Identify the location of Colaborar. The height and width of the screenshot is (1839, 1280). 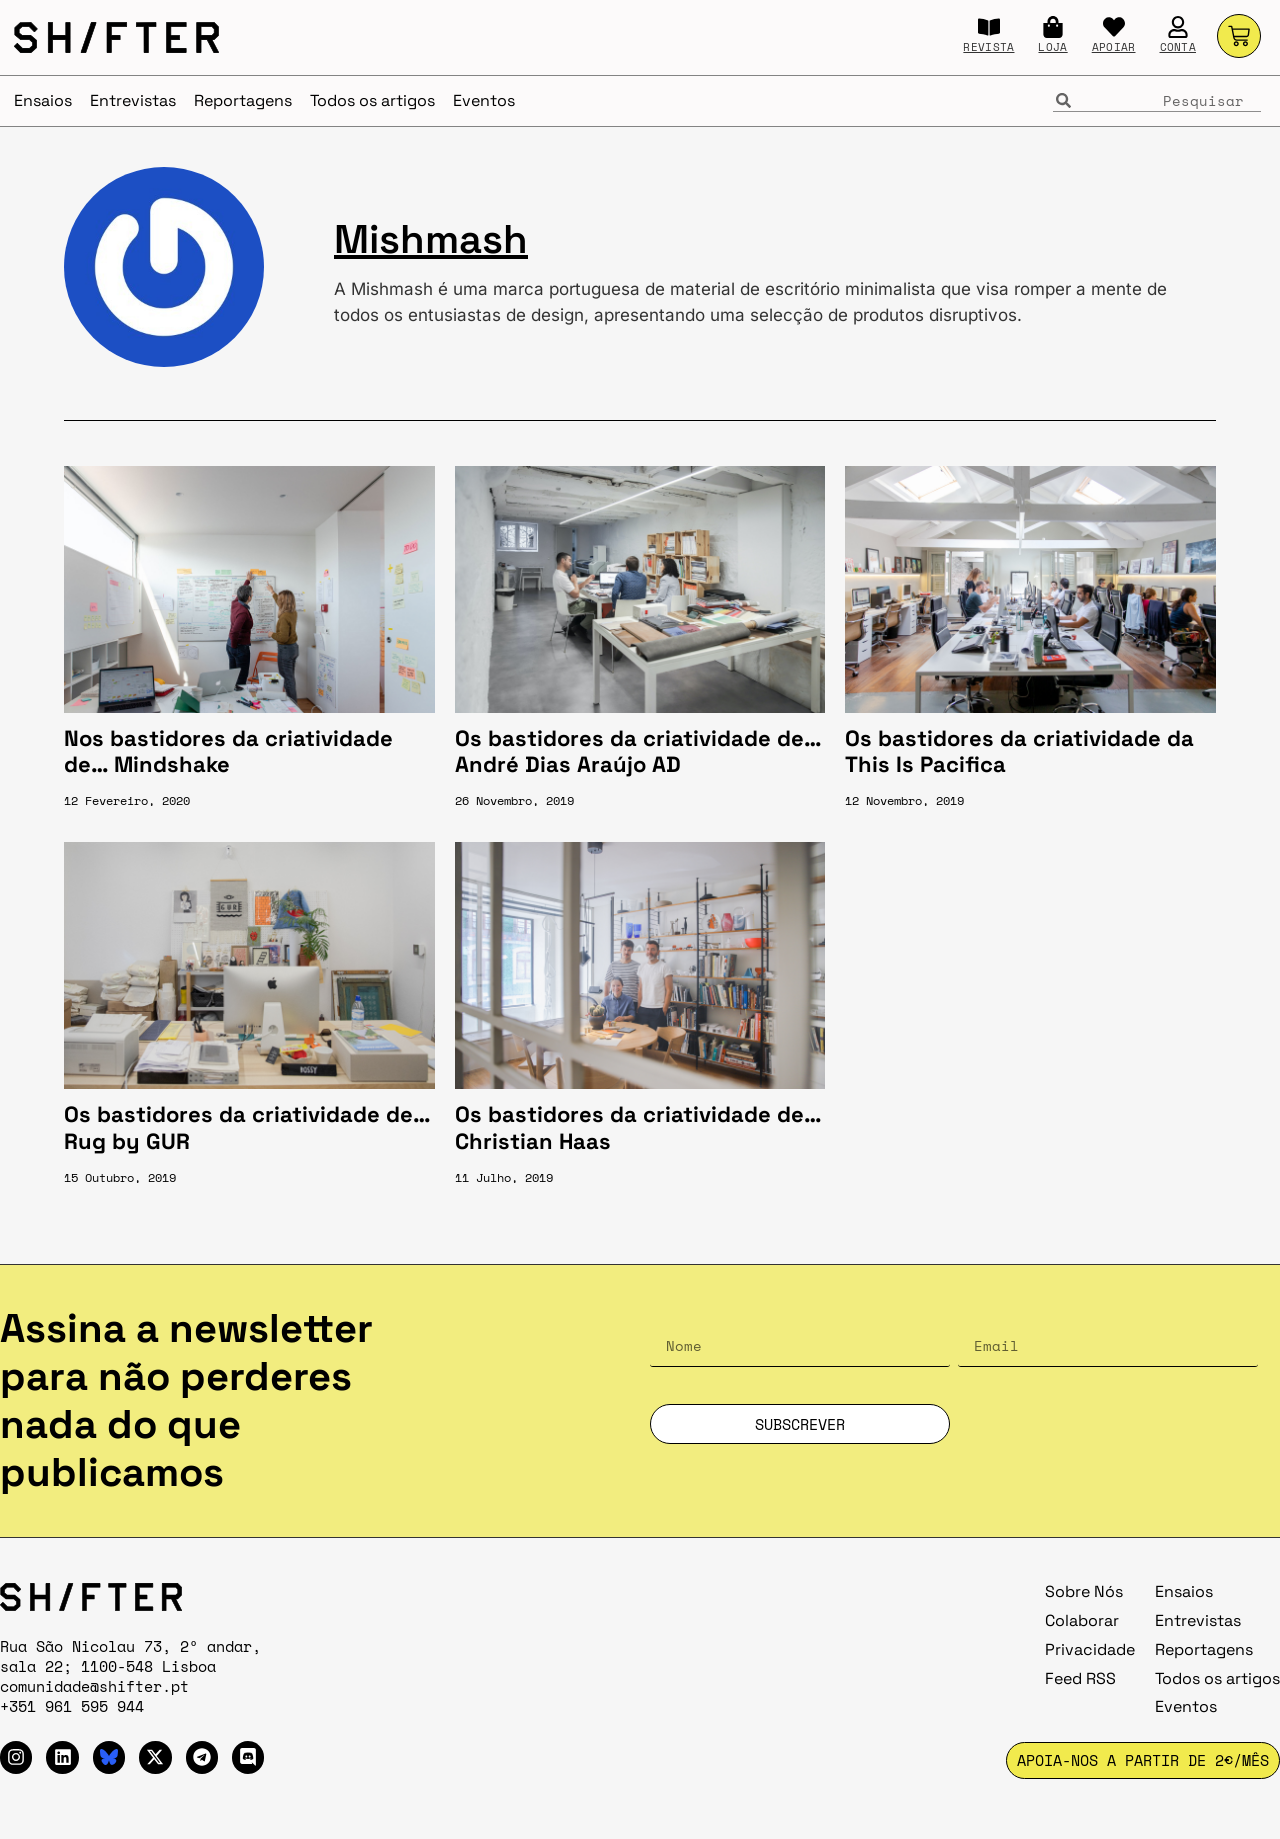
(1082, 1620).